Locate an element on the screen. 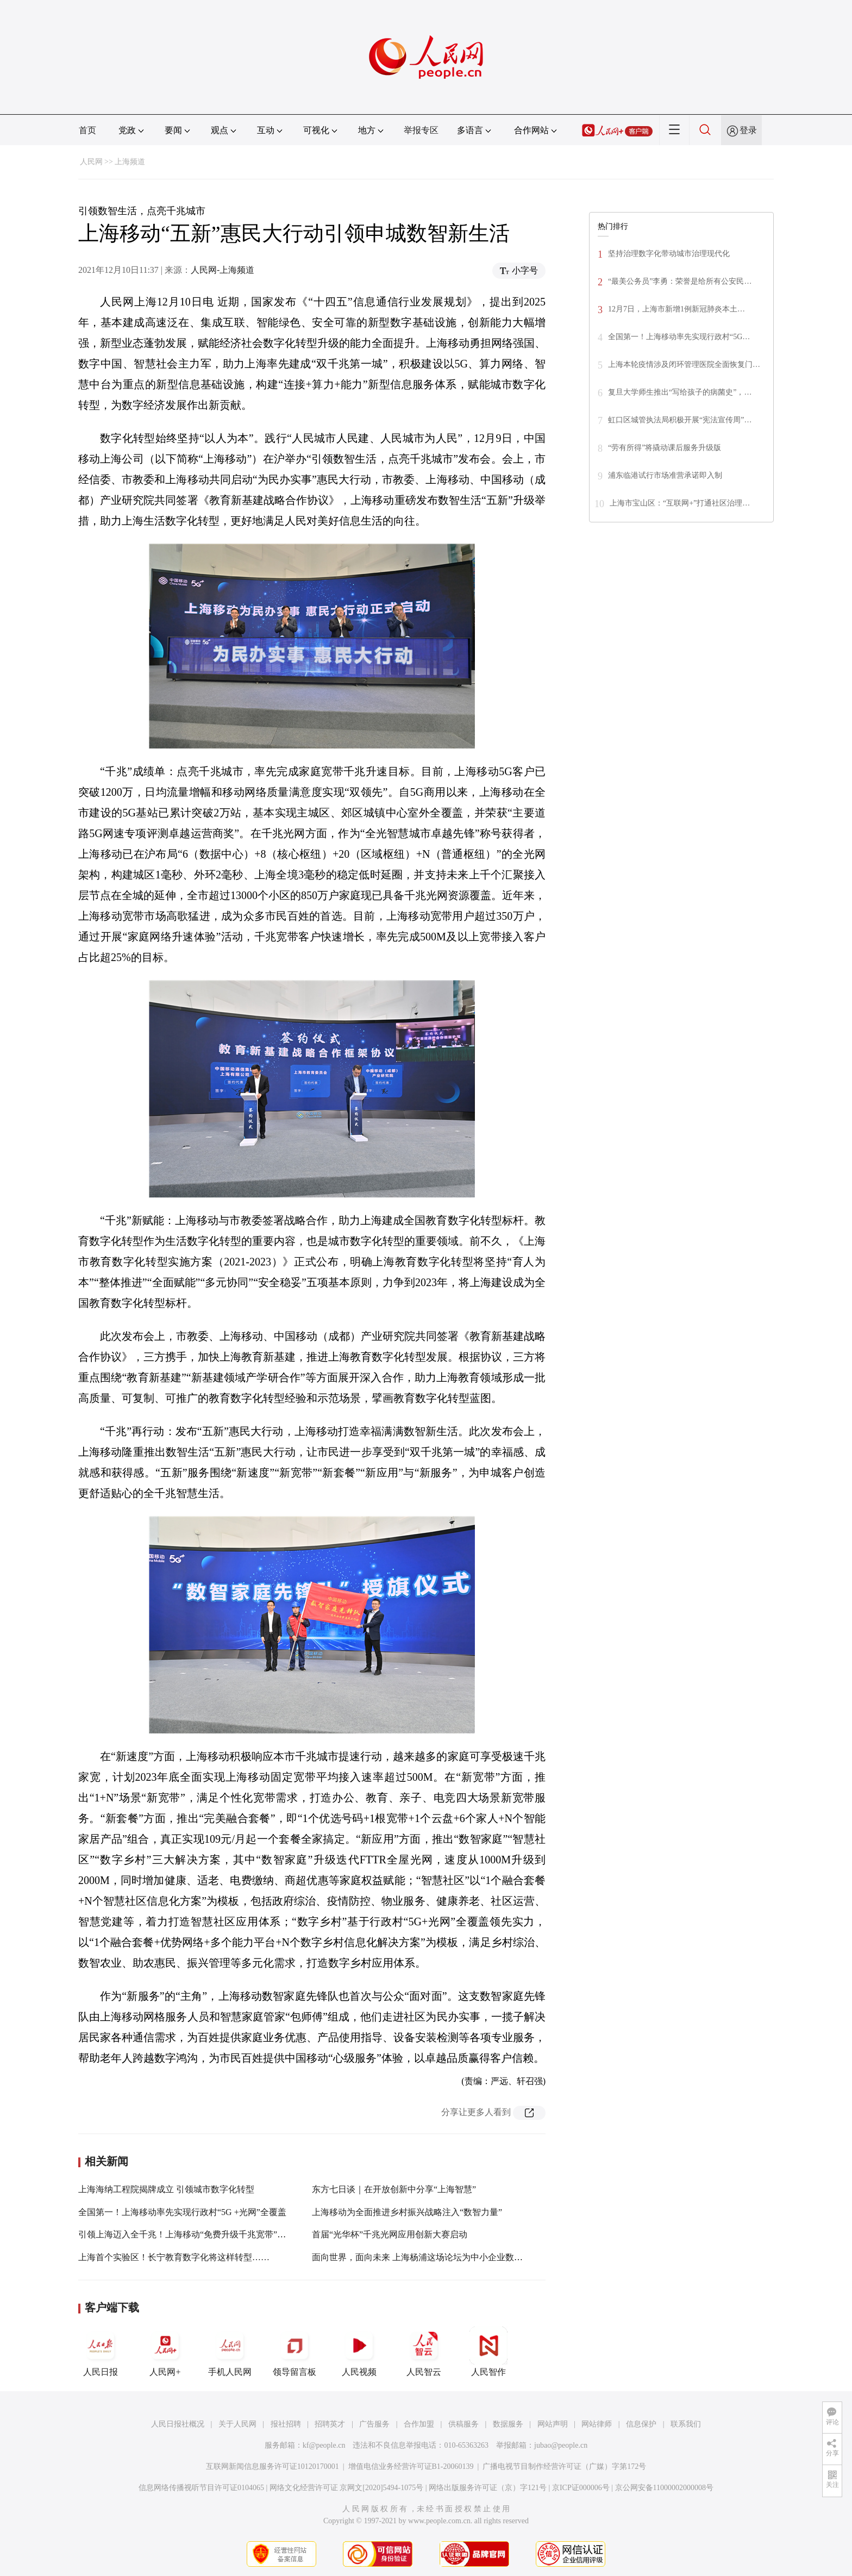 This screenshot has height=2576, width=852. 网络出版服务许可证（京）字121号 is located at coordinates (488, 2488).